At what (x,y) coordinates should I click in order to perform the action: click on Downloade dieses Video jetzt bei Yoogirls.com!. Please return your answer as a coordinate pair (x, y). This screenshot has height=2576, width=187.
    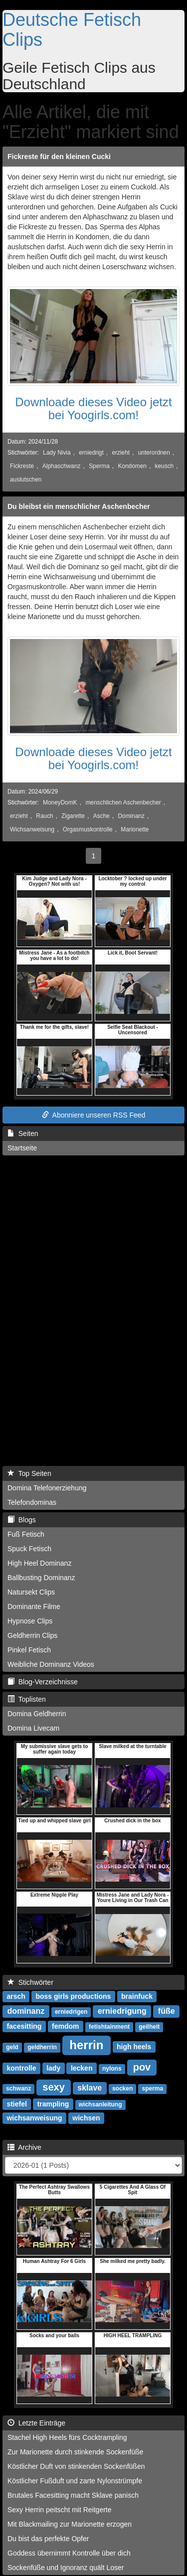
    Looking at the image, I should click on (93, 408).